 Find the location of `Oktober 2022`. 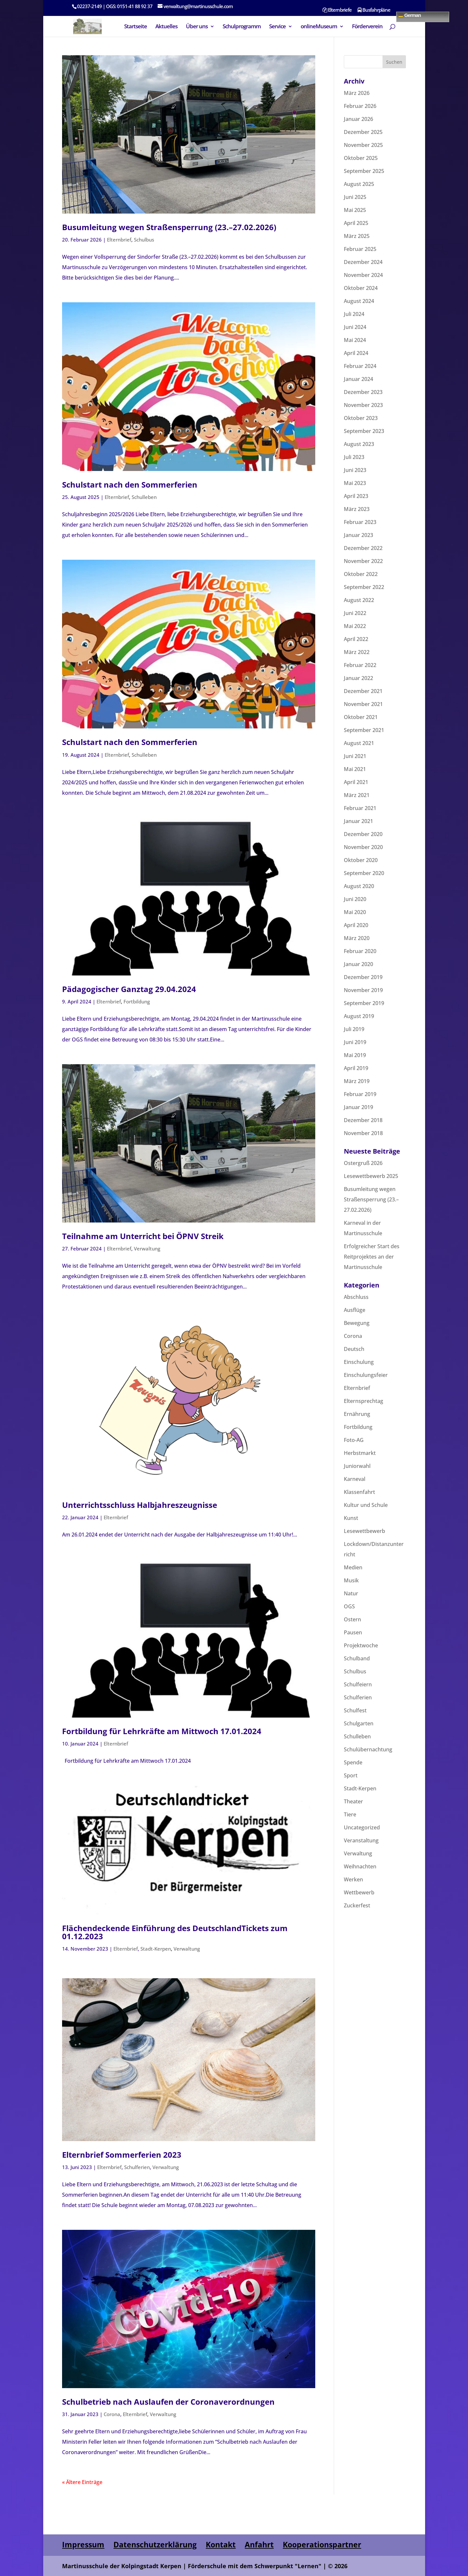

Oktober 2022 is located at coordinates (361, 574).